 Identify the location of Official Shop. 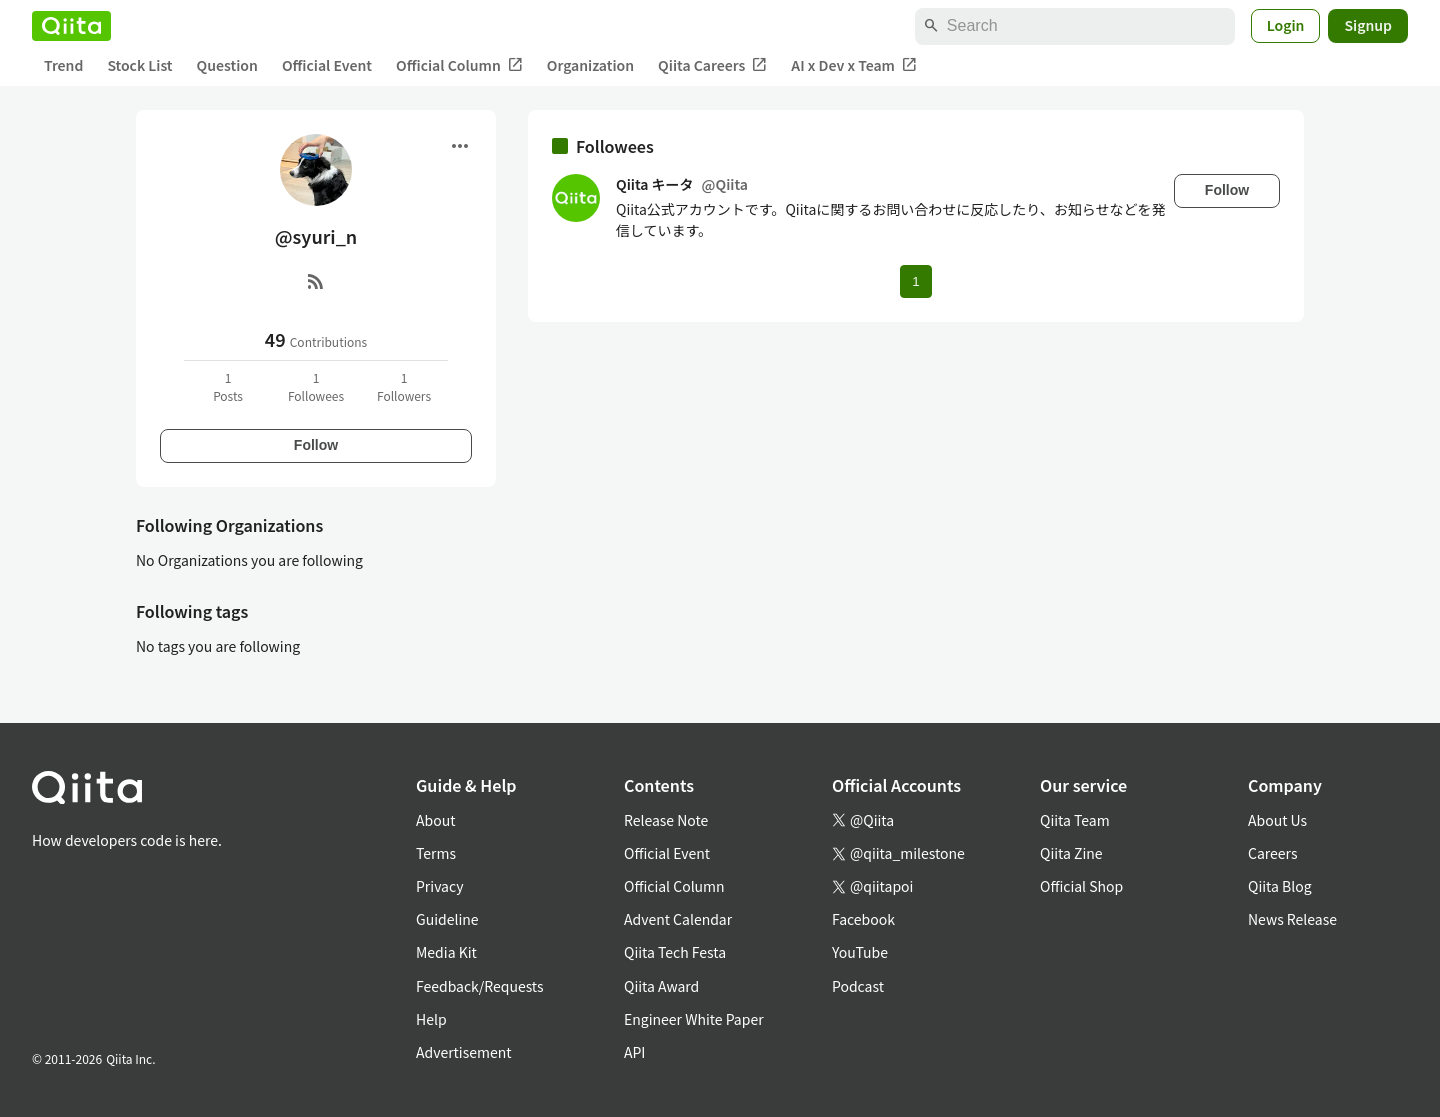
(1081, 886).